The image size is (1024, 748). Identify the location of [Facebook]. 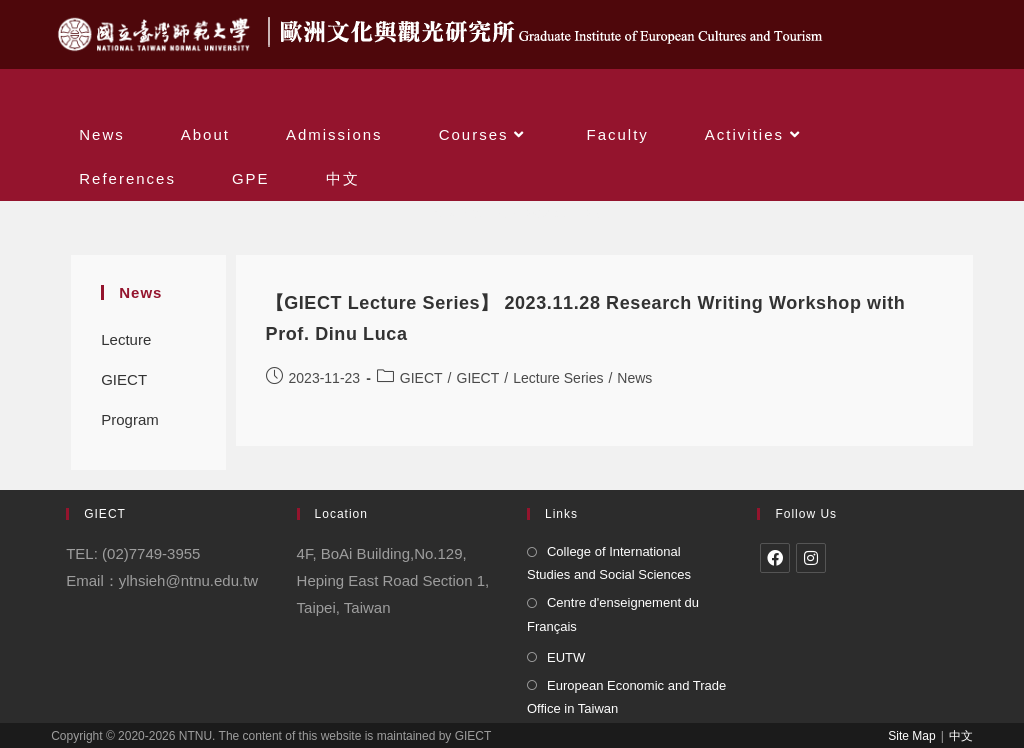
(775, 558).